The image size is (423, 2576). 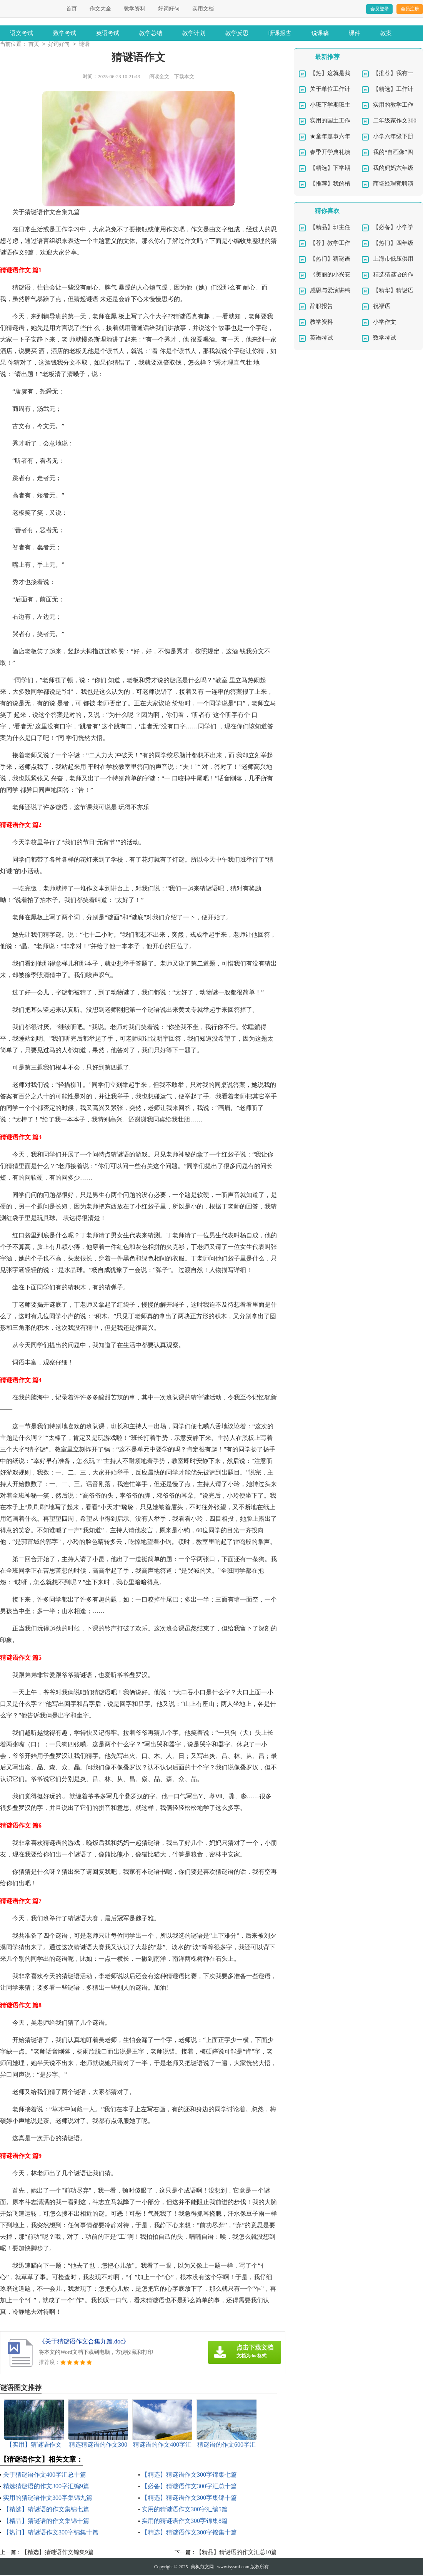 What do you see at coordinates (46, 2510) in the screenshot?
I see `【精选】猜谜语的作文集锦七篇` at bounding box center [46, 2510].